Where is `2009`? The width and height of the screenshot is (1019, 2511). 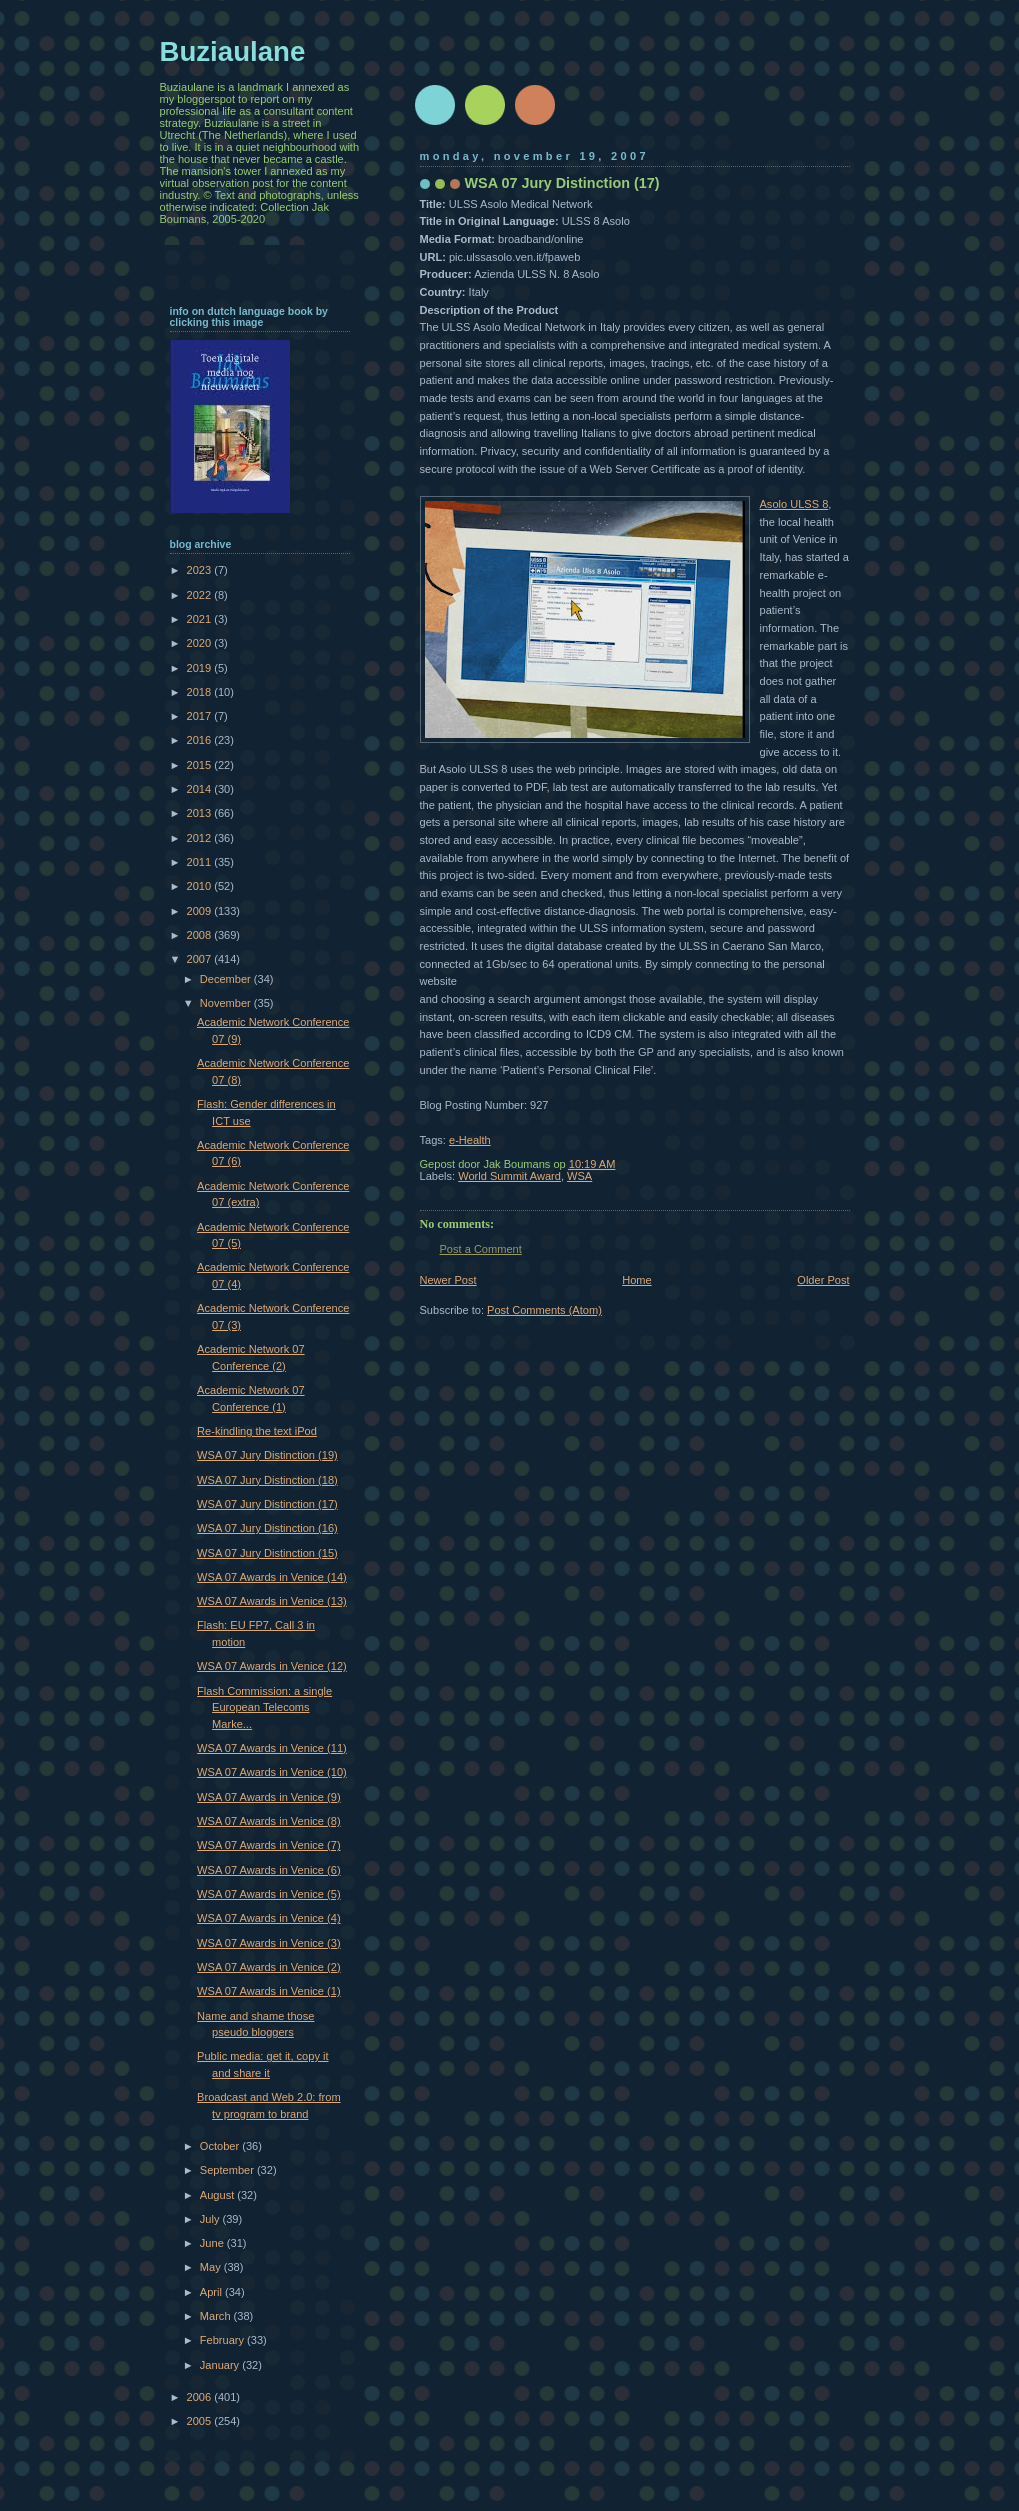 2009 is located at coordinates (201, 911).